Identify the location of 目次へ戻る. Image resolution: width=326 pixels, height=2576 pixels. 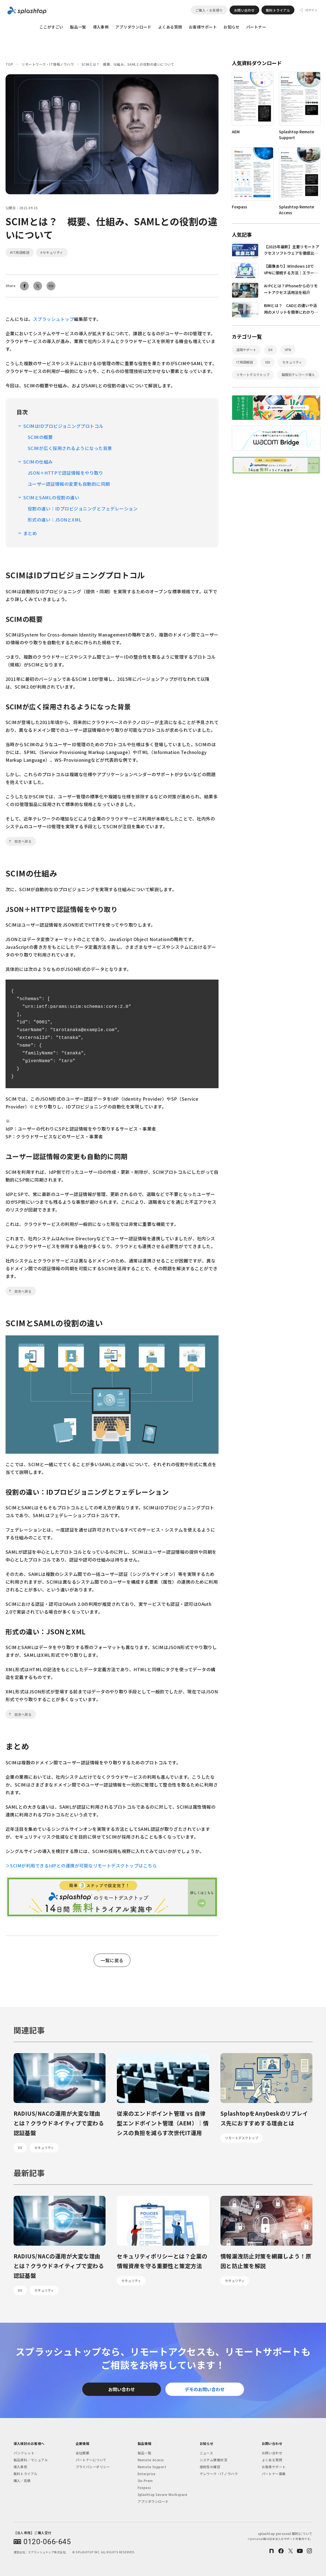
(23, 841).